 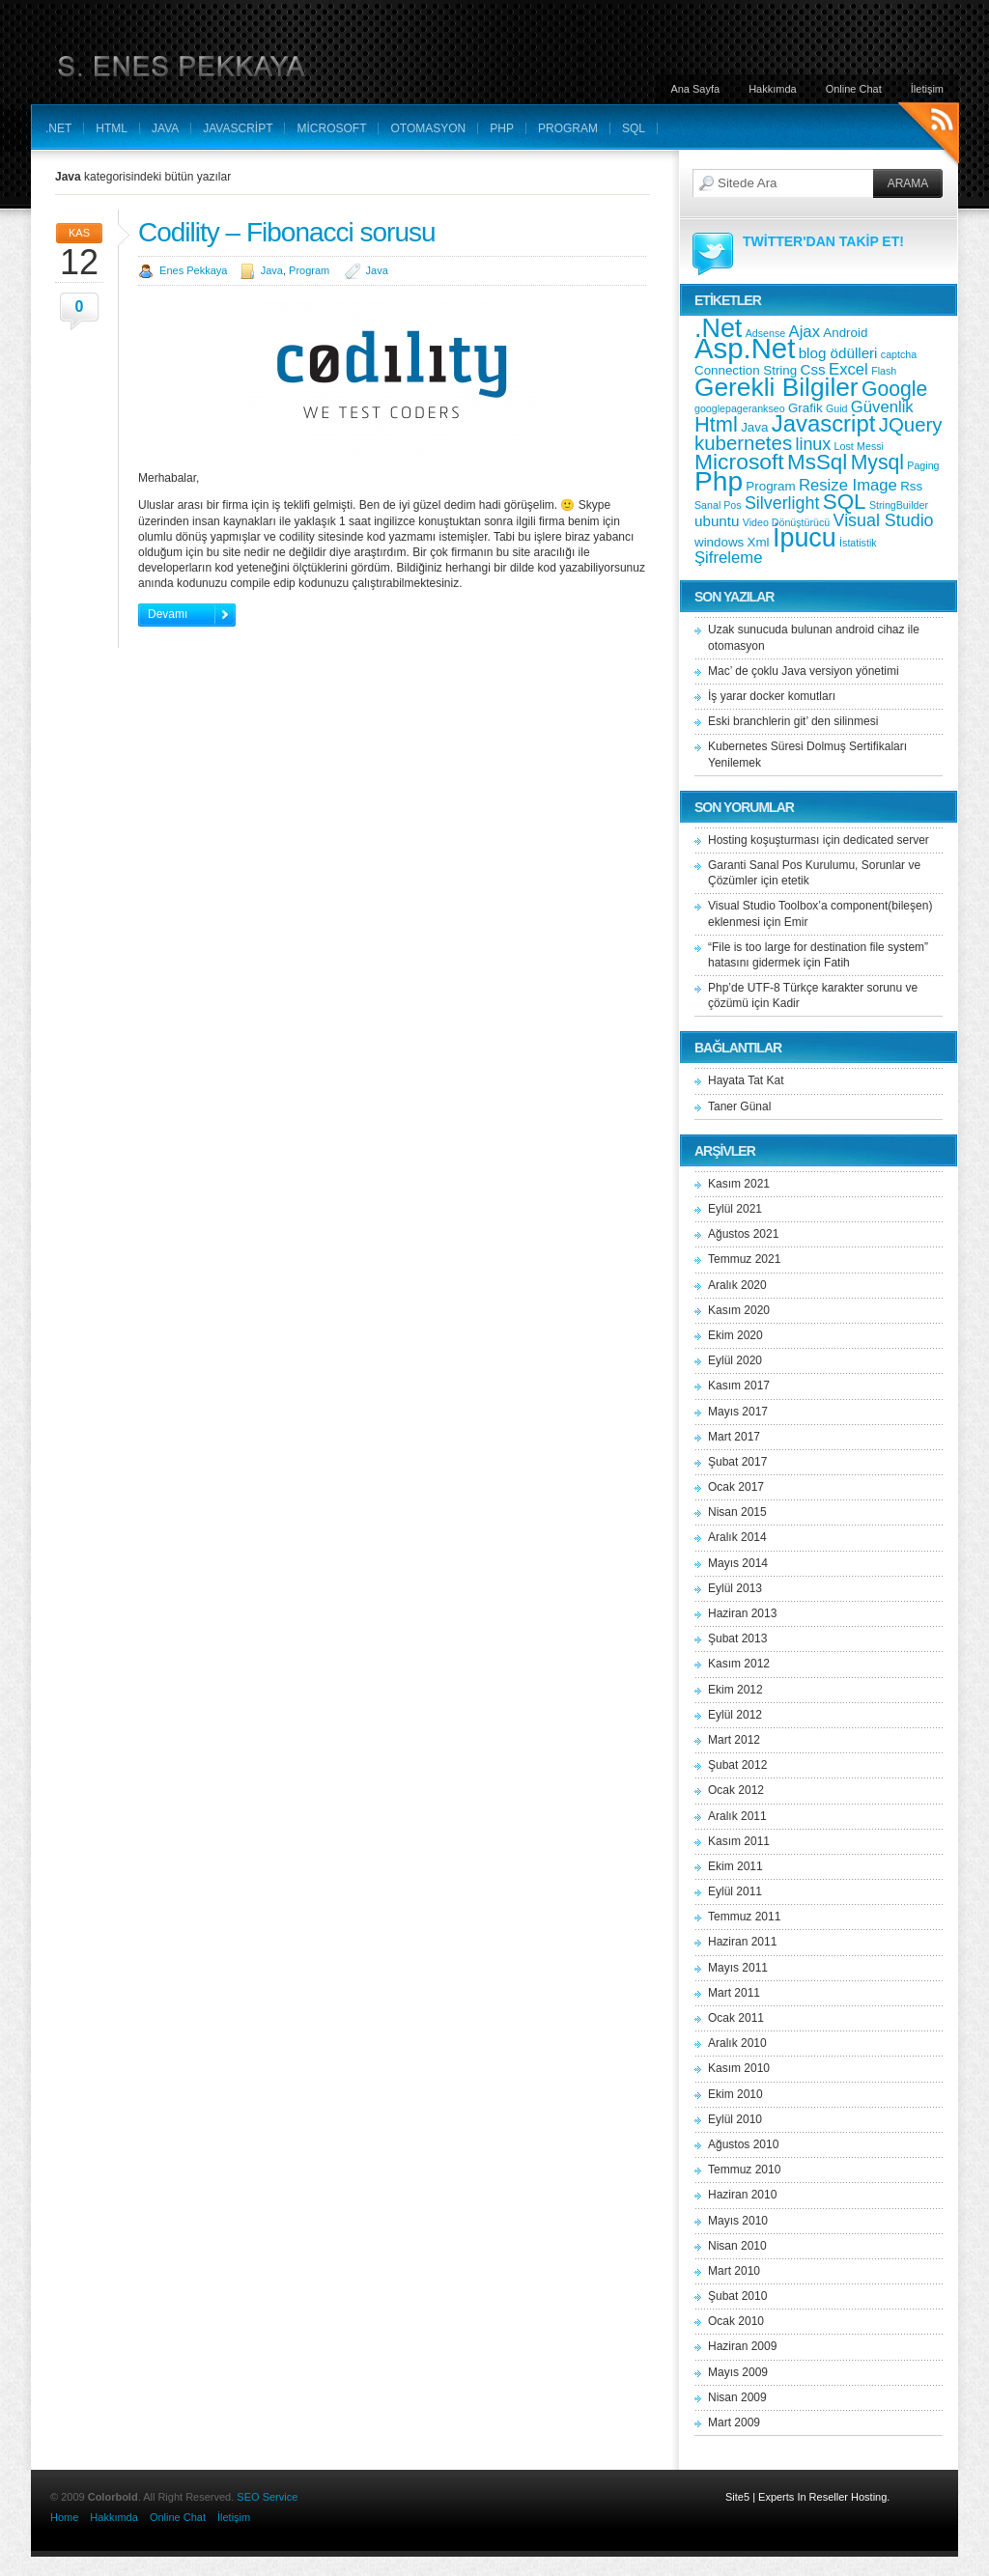 What do you see at coordinates (735, 2094) in the screenshot?
I see `Ekim 2010` at bounding box center [735, 2094].